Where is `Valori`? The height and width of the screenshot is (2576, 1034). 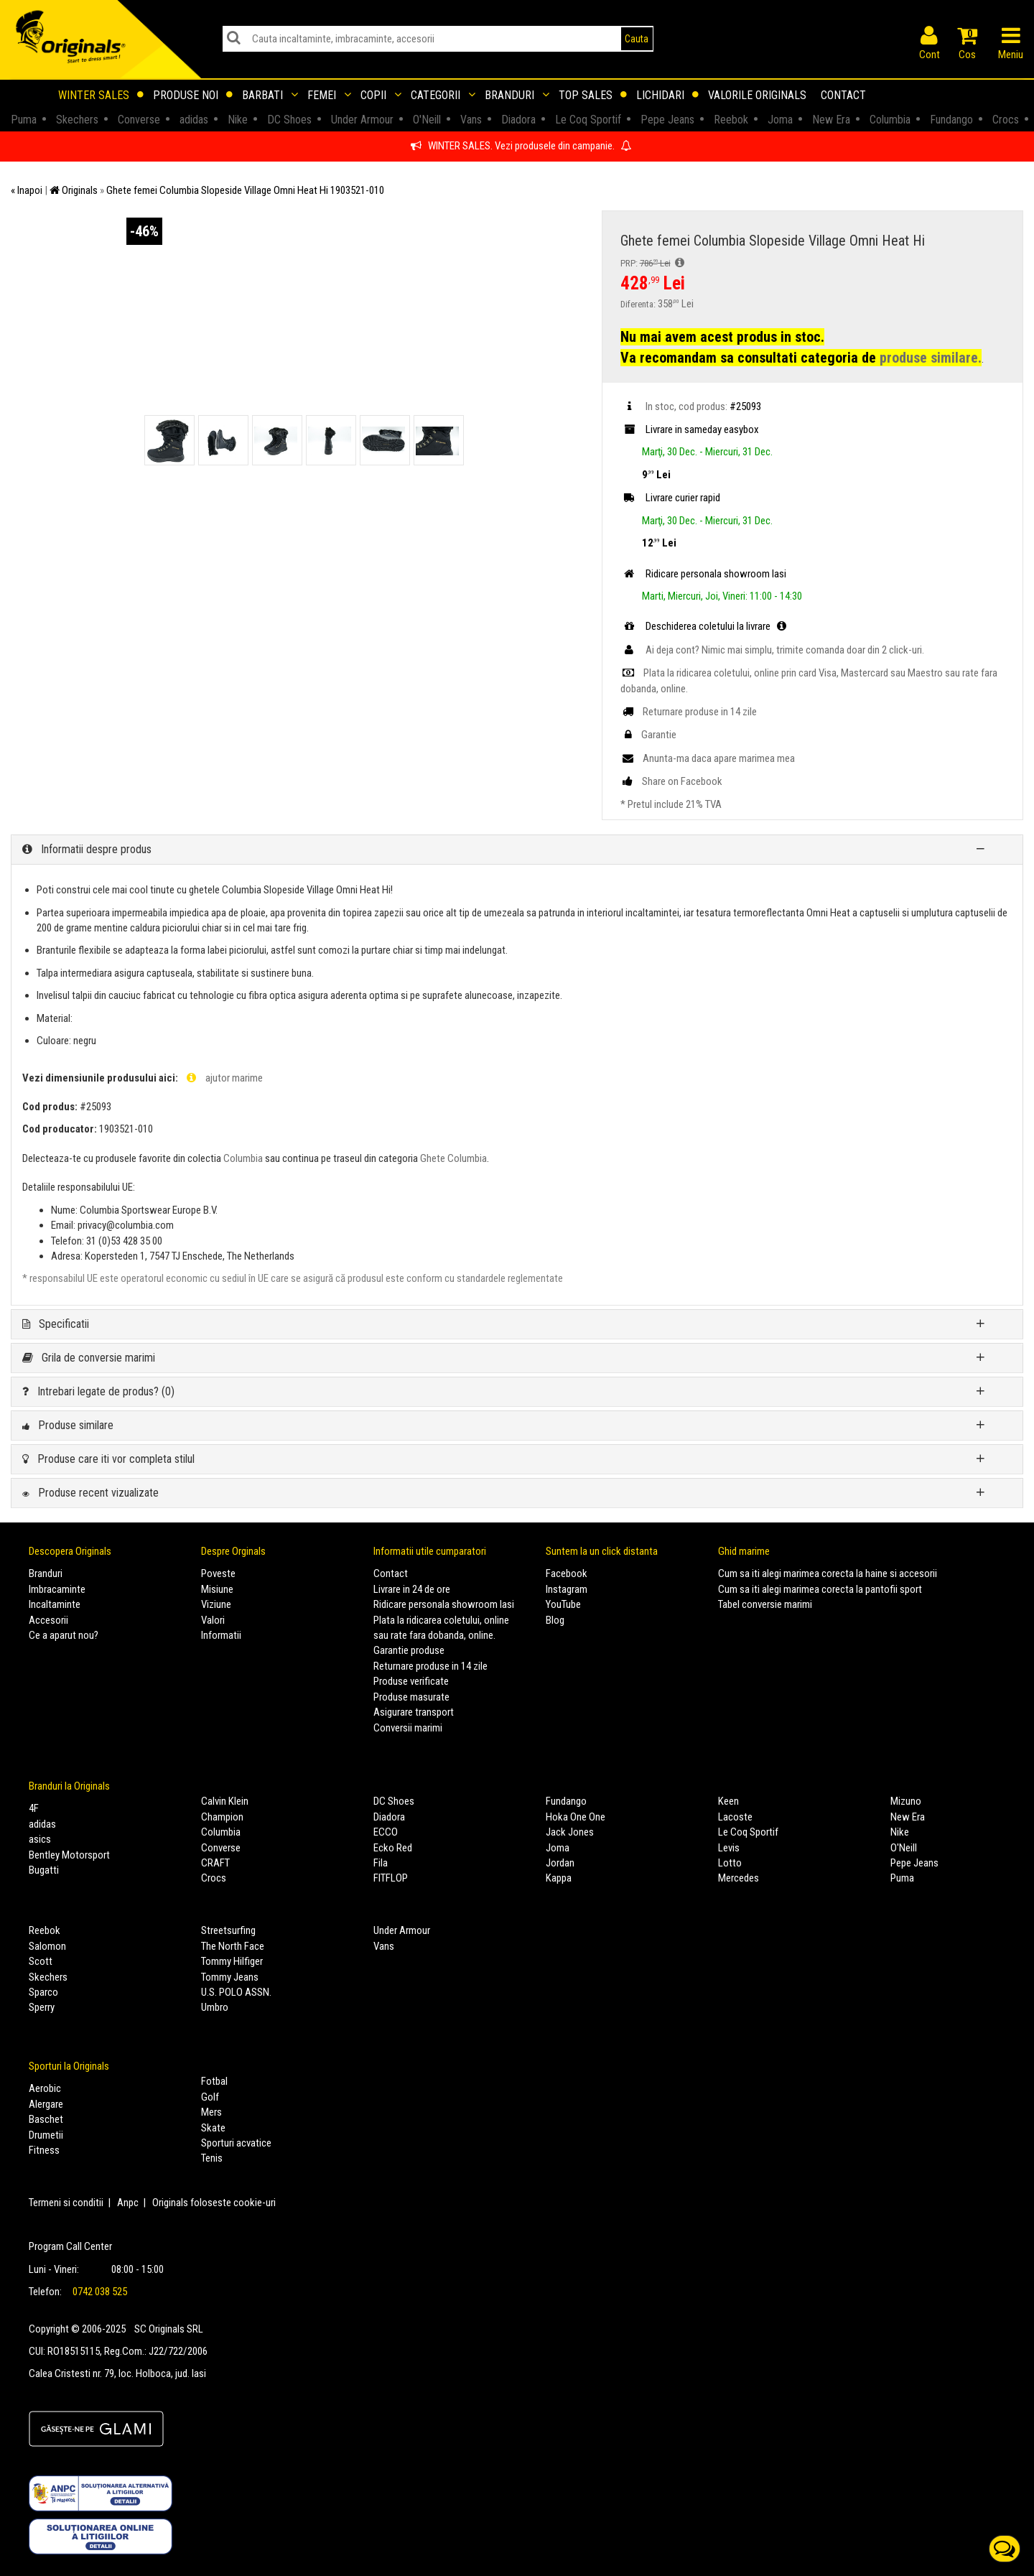 Valori is located at coordinates (213, 1620).